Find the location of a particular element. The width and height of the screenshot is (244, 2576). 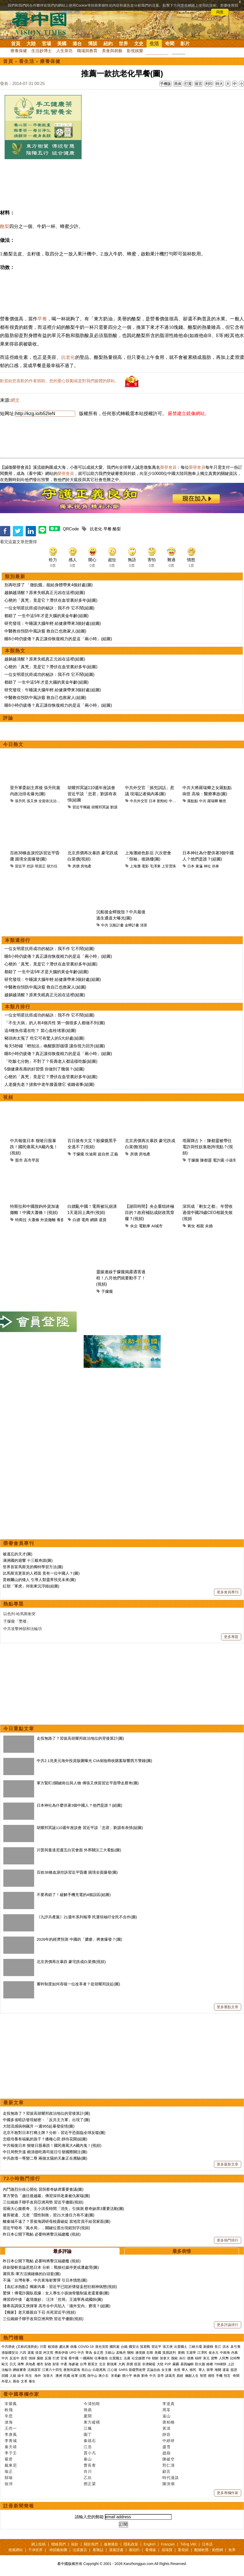

供奉 is located at coordinates (215, 866).